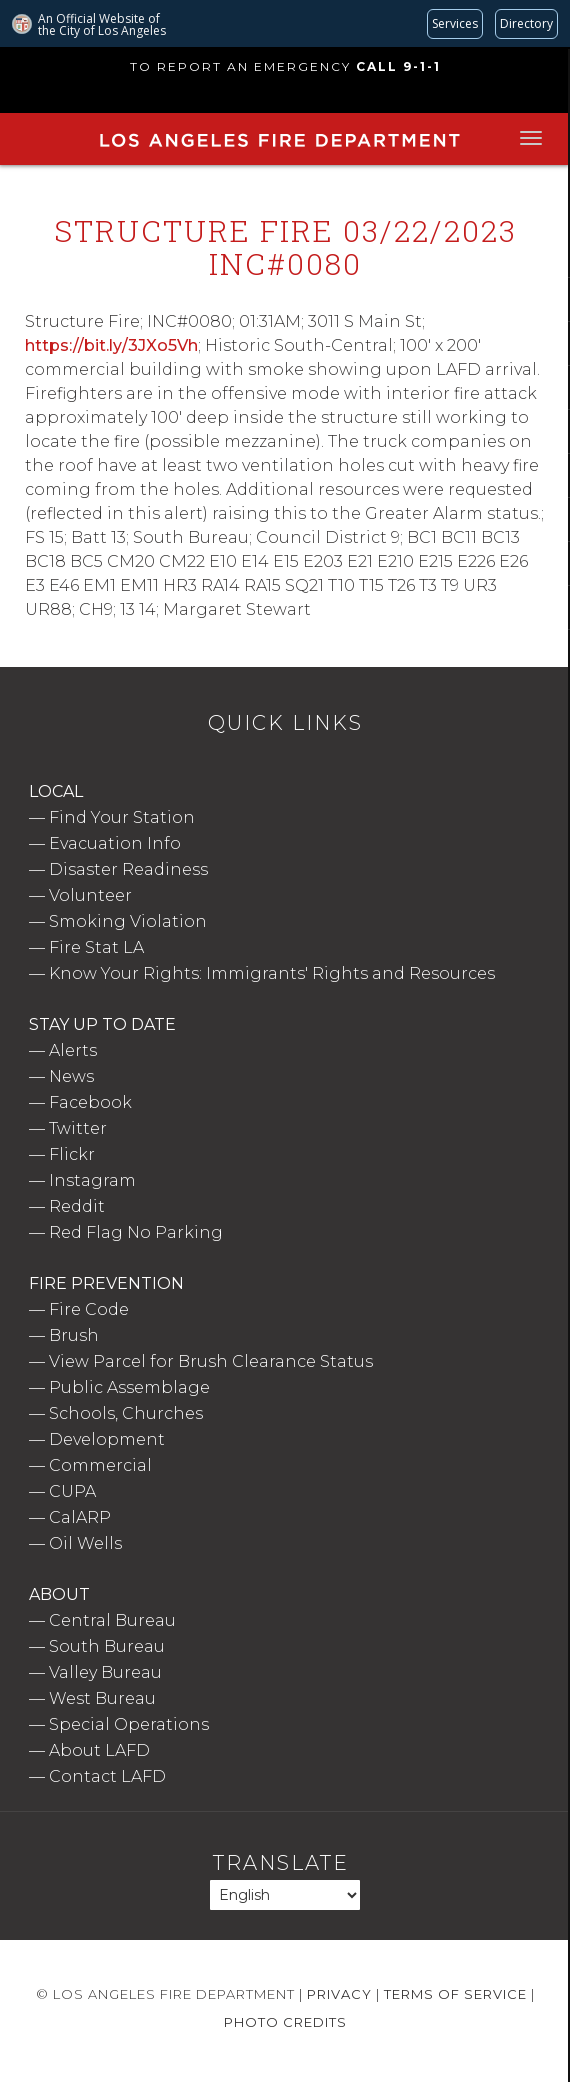 This screenshot has width=570, height=2082. Describe the element at coordinates (339, 1994) in the screenshot. I see `Privacy` at that location.